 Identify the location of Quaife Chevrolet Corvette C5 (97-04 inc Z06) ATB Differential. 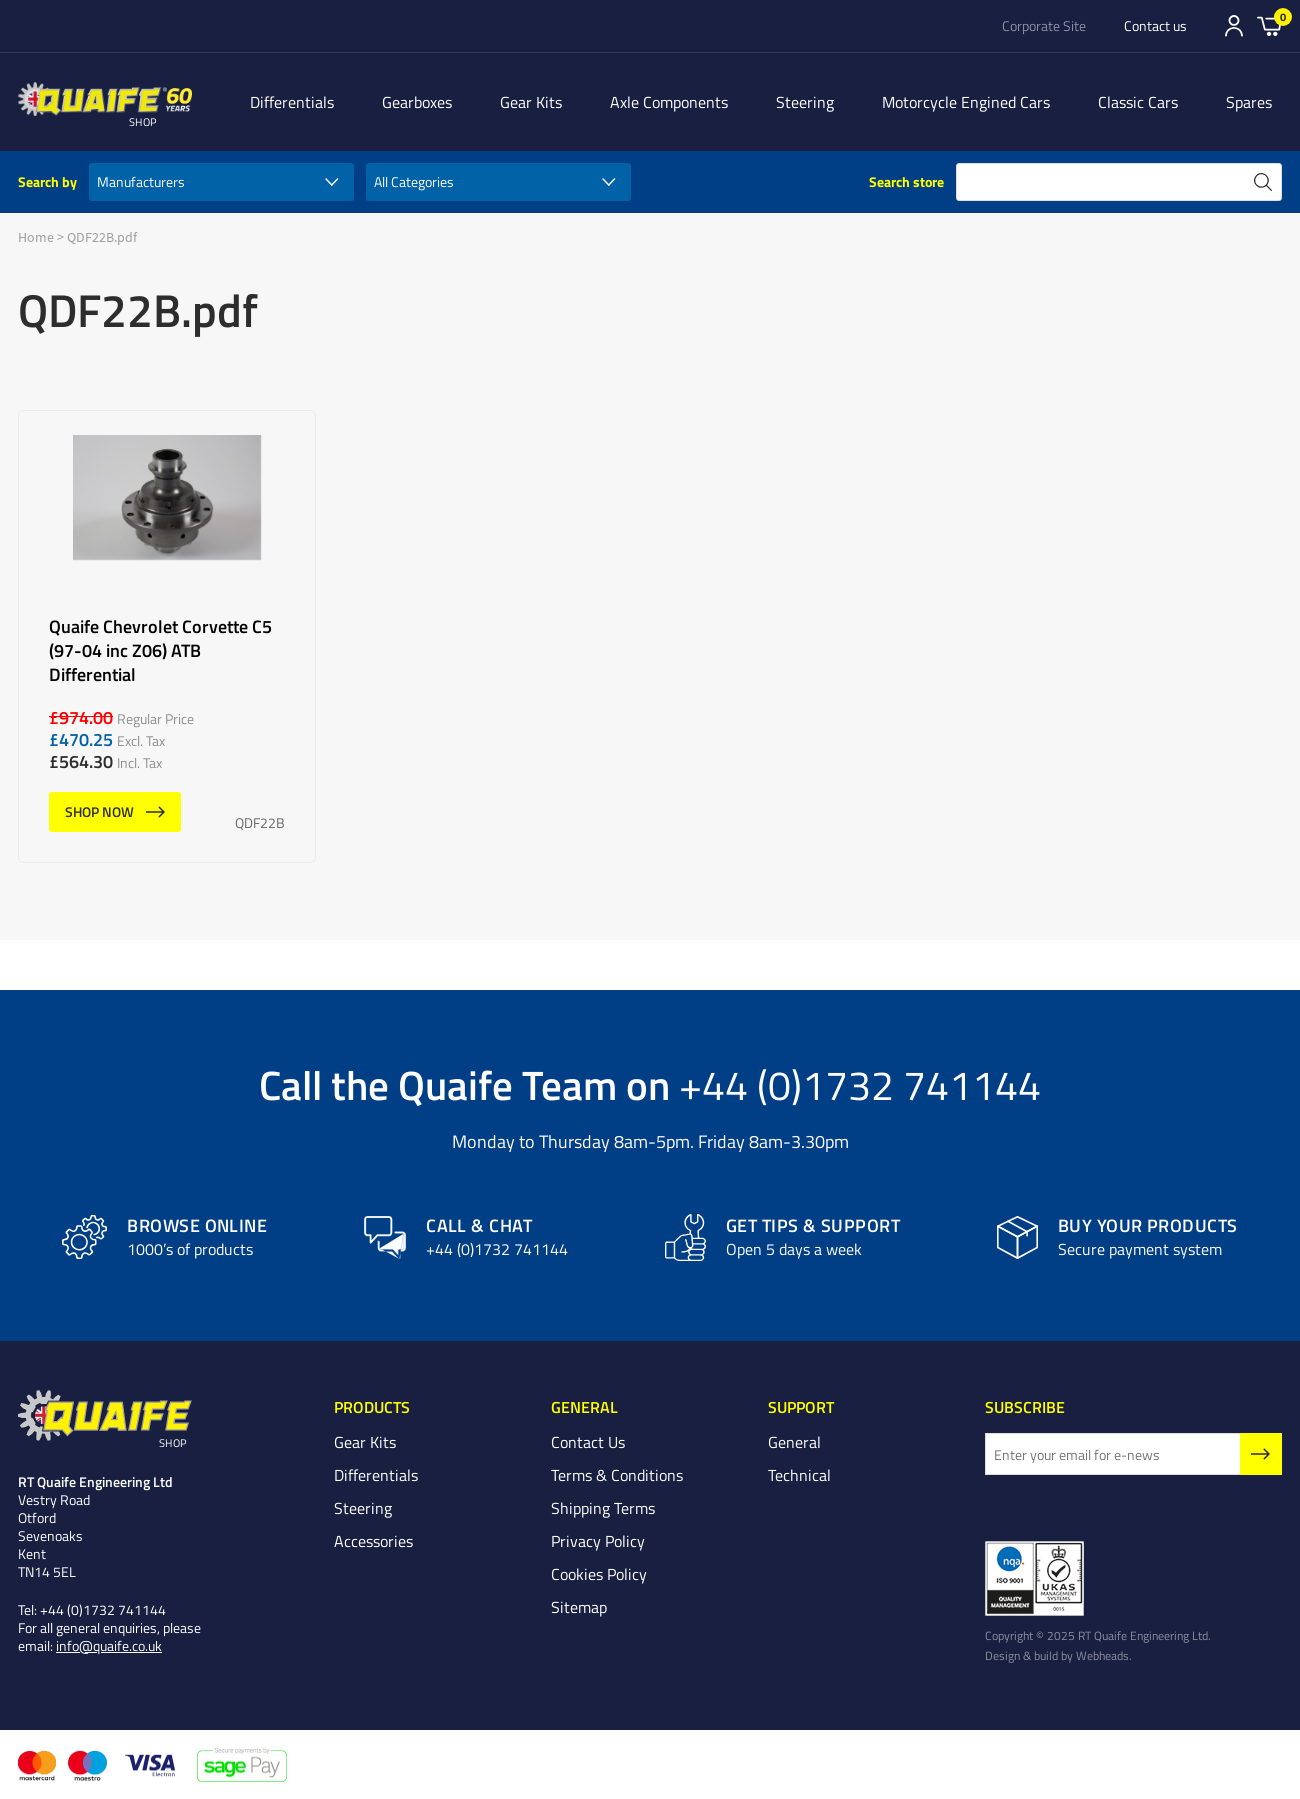
(167, 636).